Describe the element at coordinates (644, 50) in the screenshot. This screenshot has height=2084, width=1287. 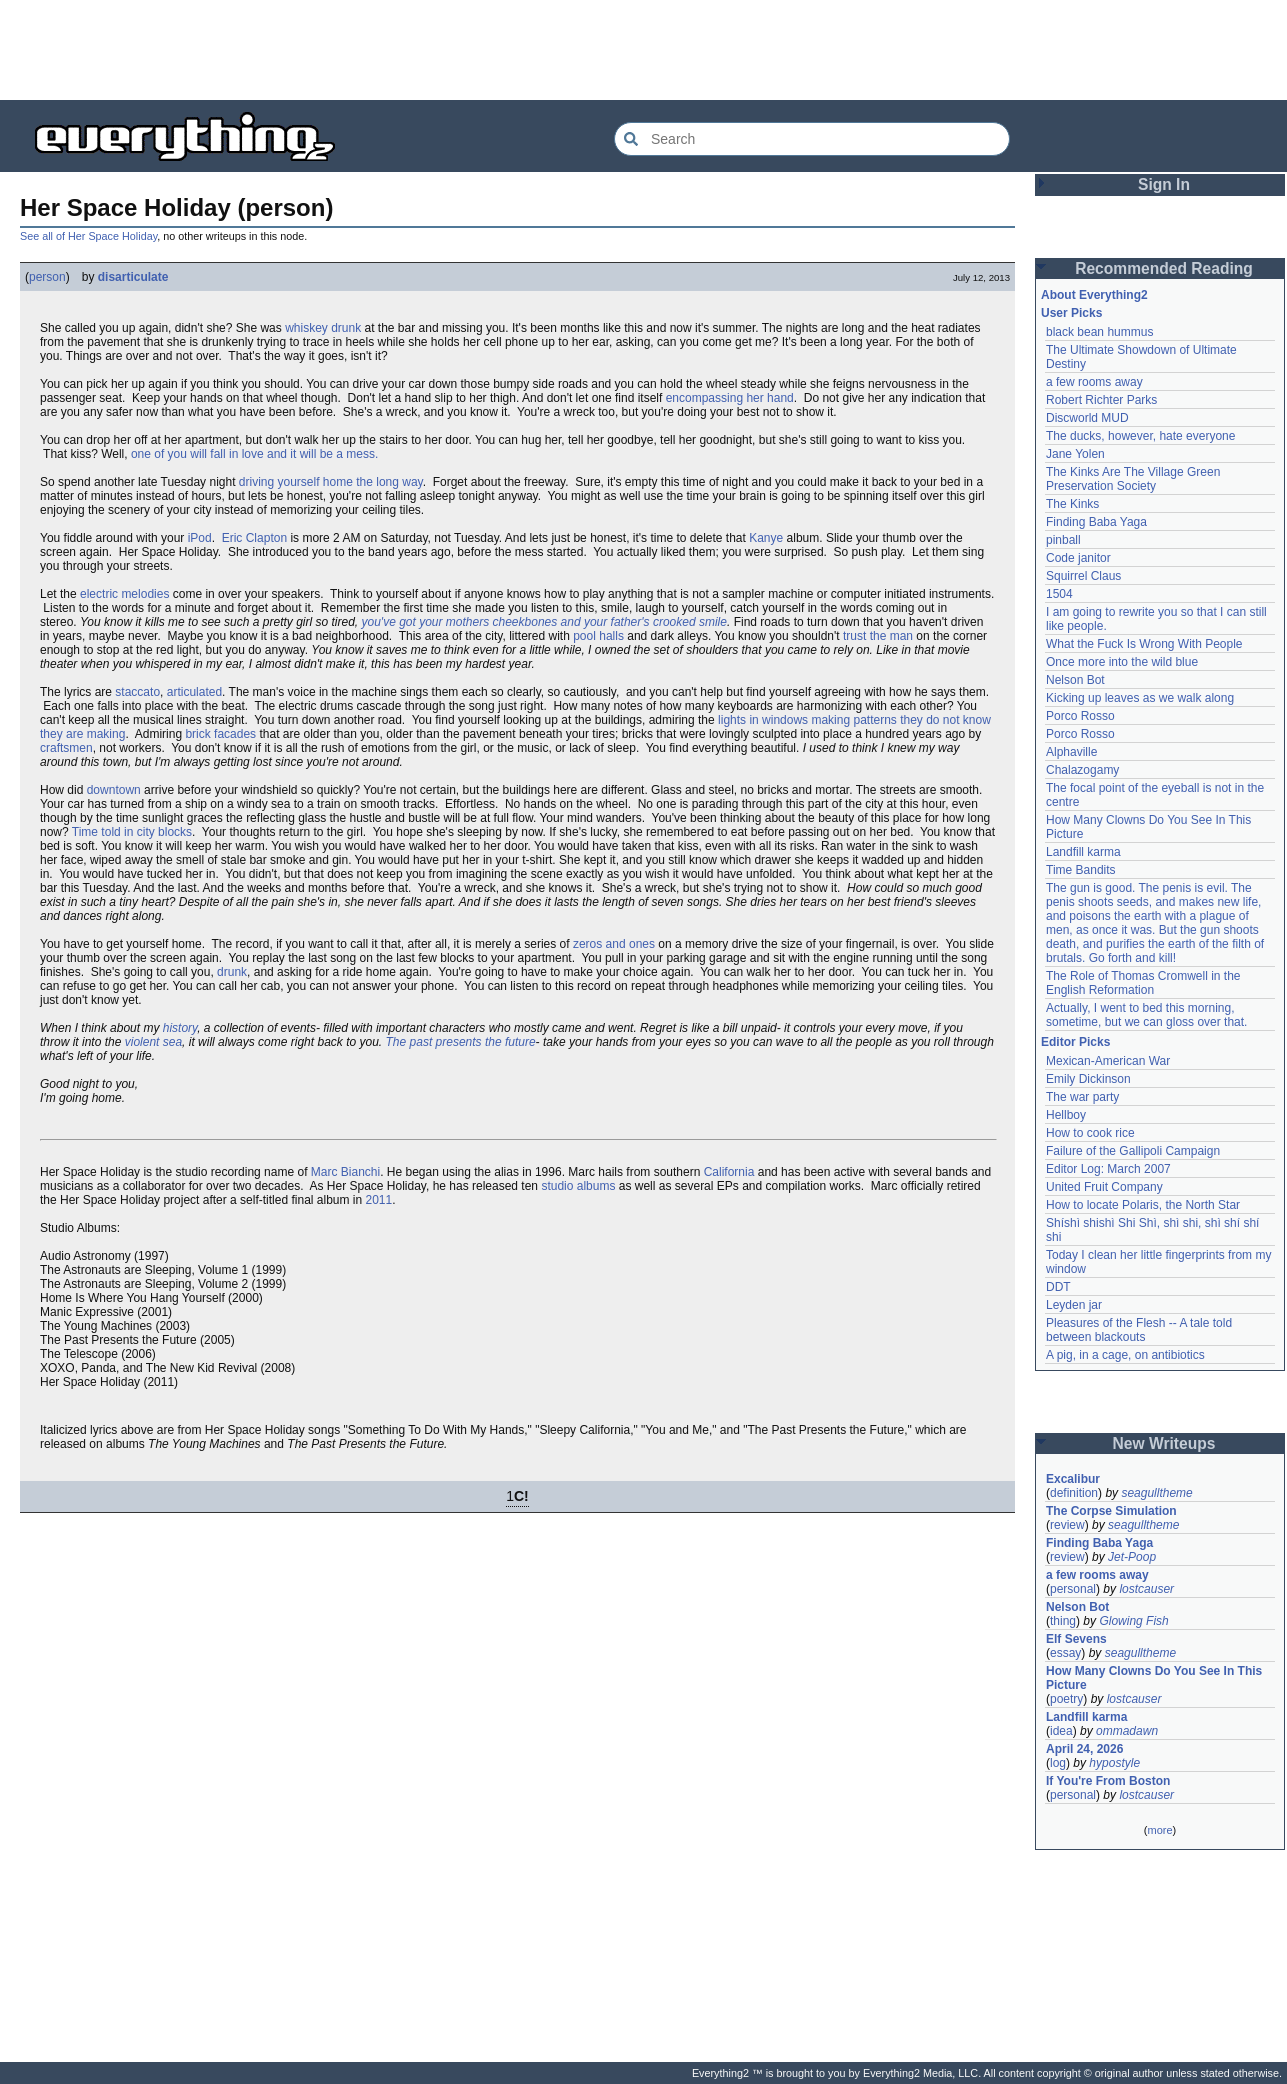
I see `[Advertisement]` at that location.